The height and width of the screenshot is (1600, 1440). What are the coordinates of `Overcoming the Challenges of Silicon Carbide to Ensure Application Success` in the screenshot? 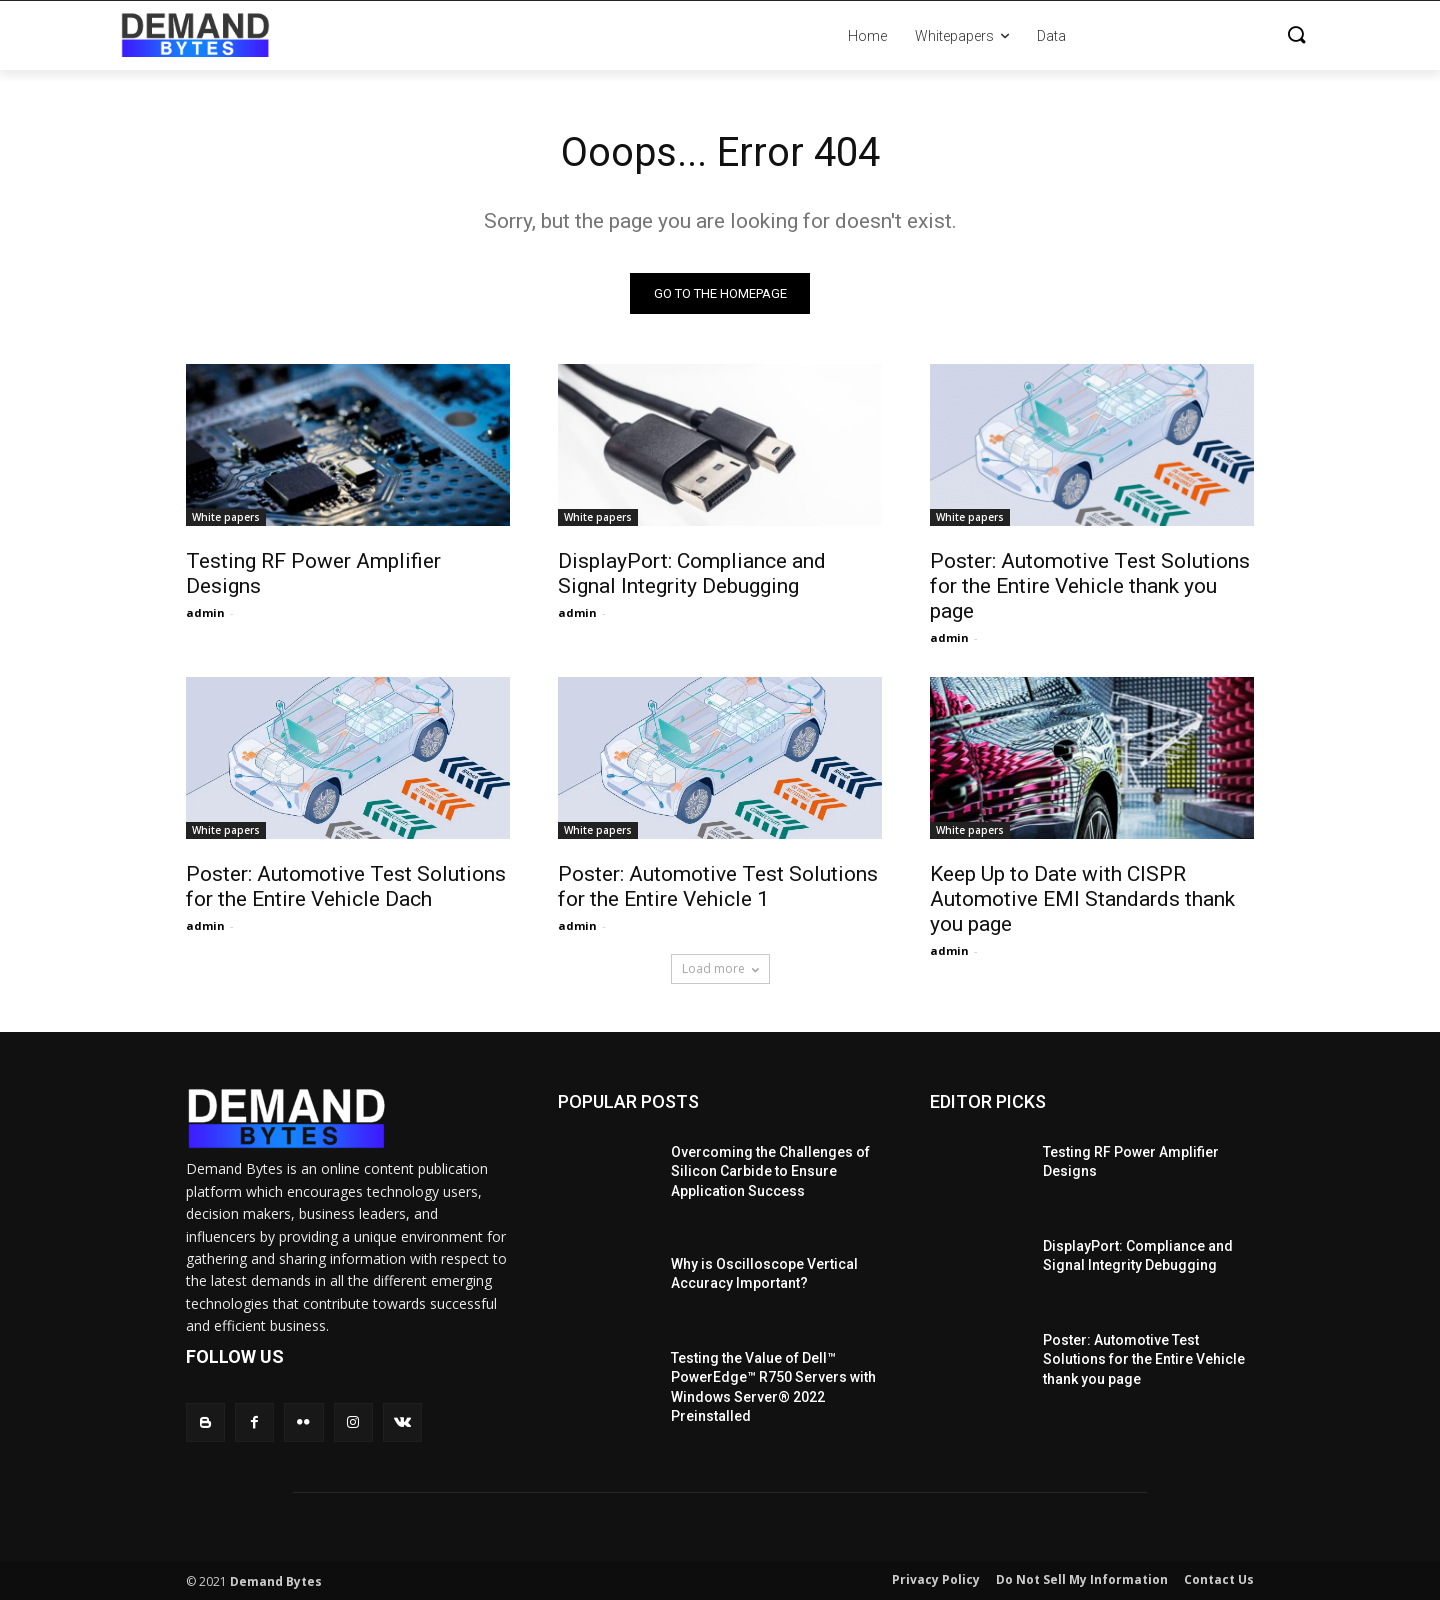 It's located at (770, 1171).